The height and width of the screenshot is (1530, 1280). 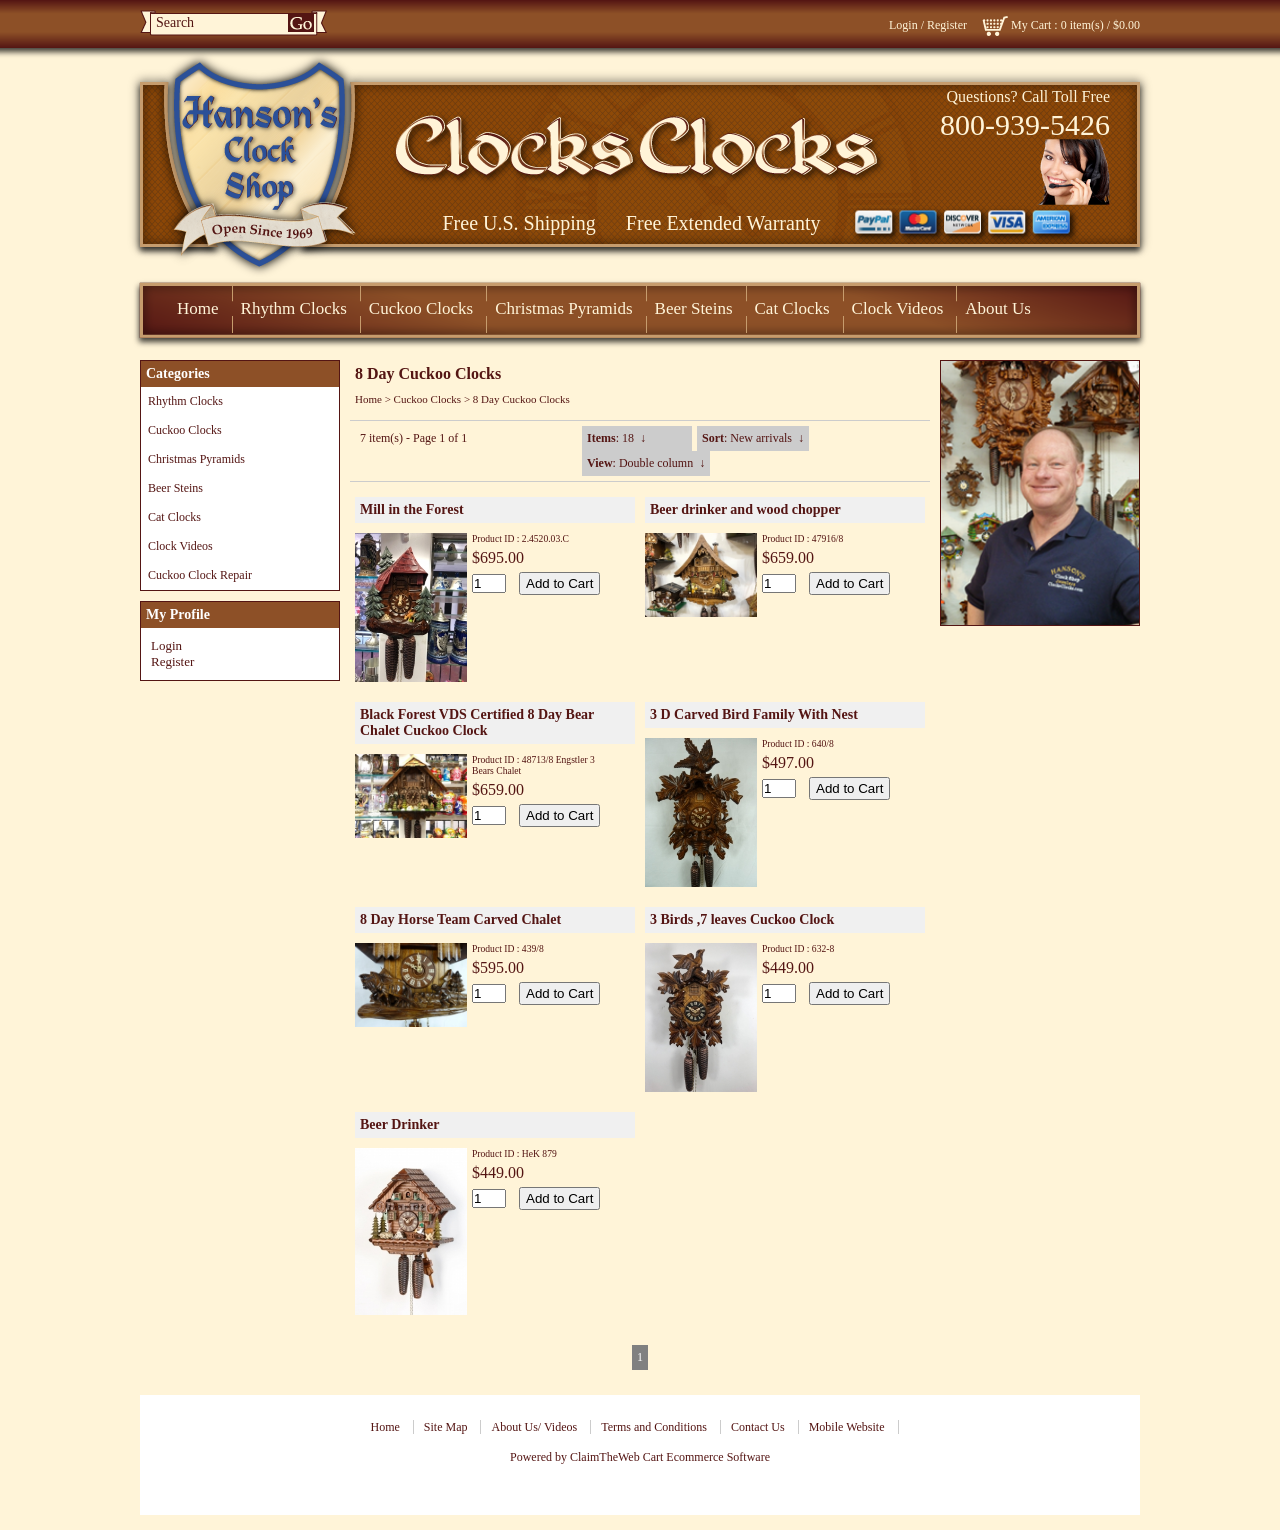 What do you see at coordinates (947, 25) in the screenshot?
I see `Register` at bounding box center [947, 25].